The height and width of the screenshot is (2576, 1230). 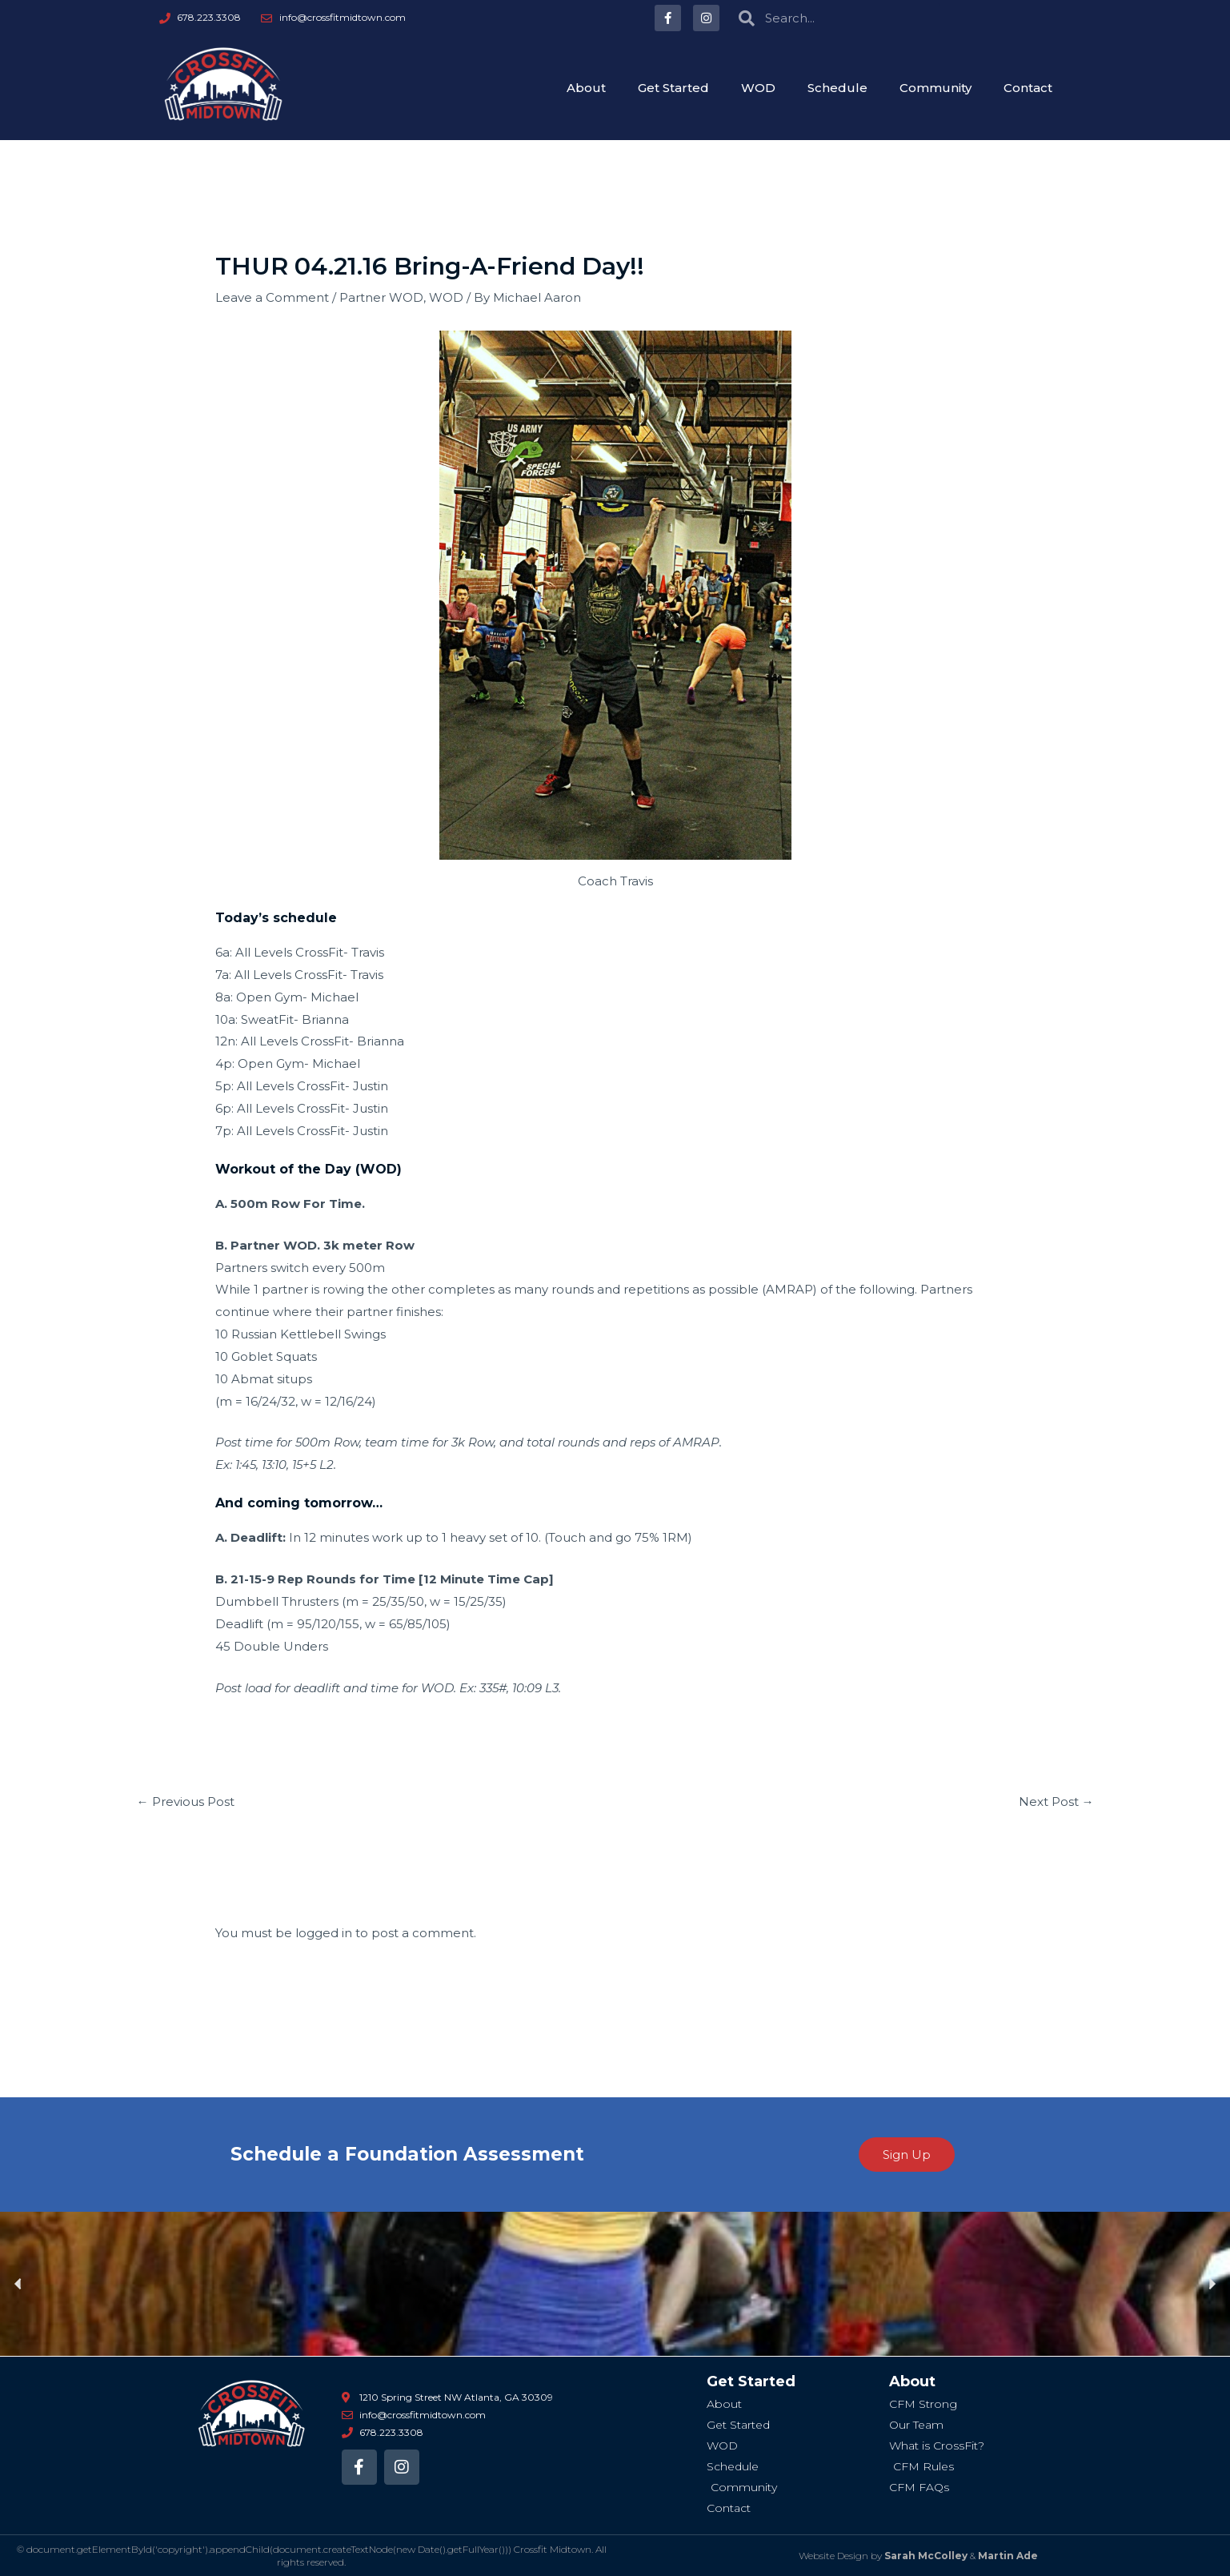 What do you see at coordinates (586, 87) in the screenshot?
I see `About` at bounding box center [586, 87].